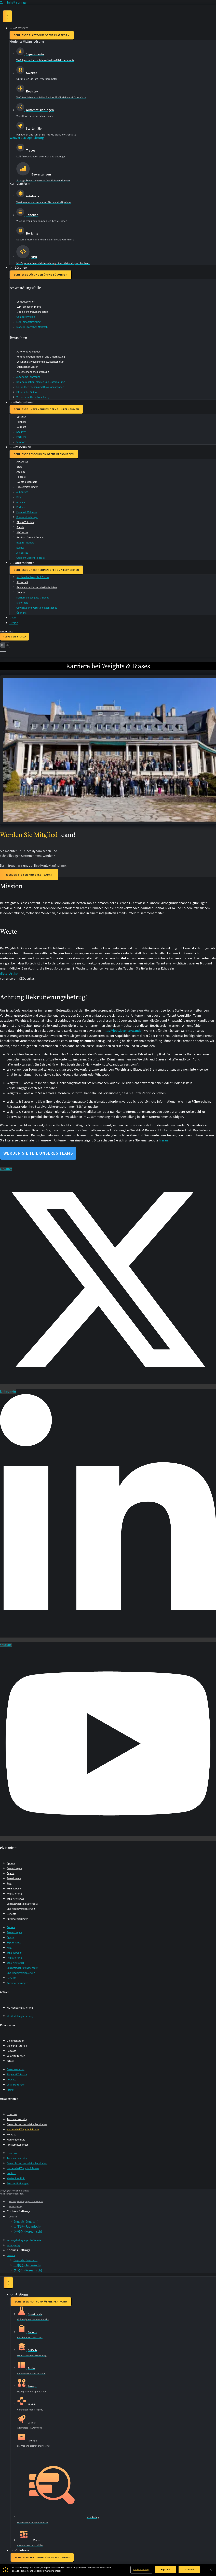 The image size is (216, 2576). Describe the element at coordinates (17, 2046) in the screenshot. I see `Blog und Tutorials` at that location.